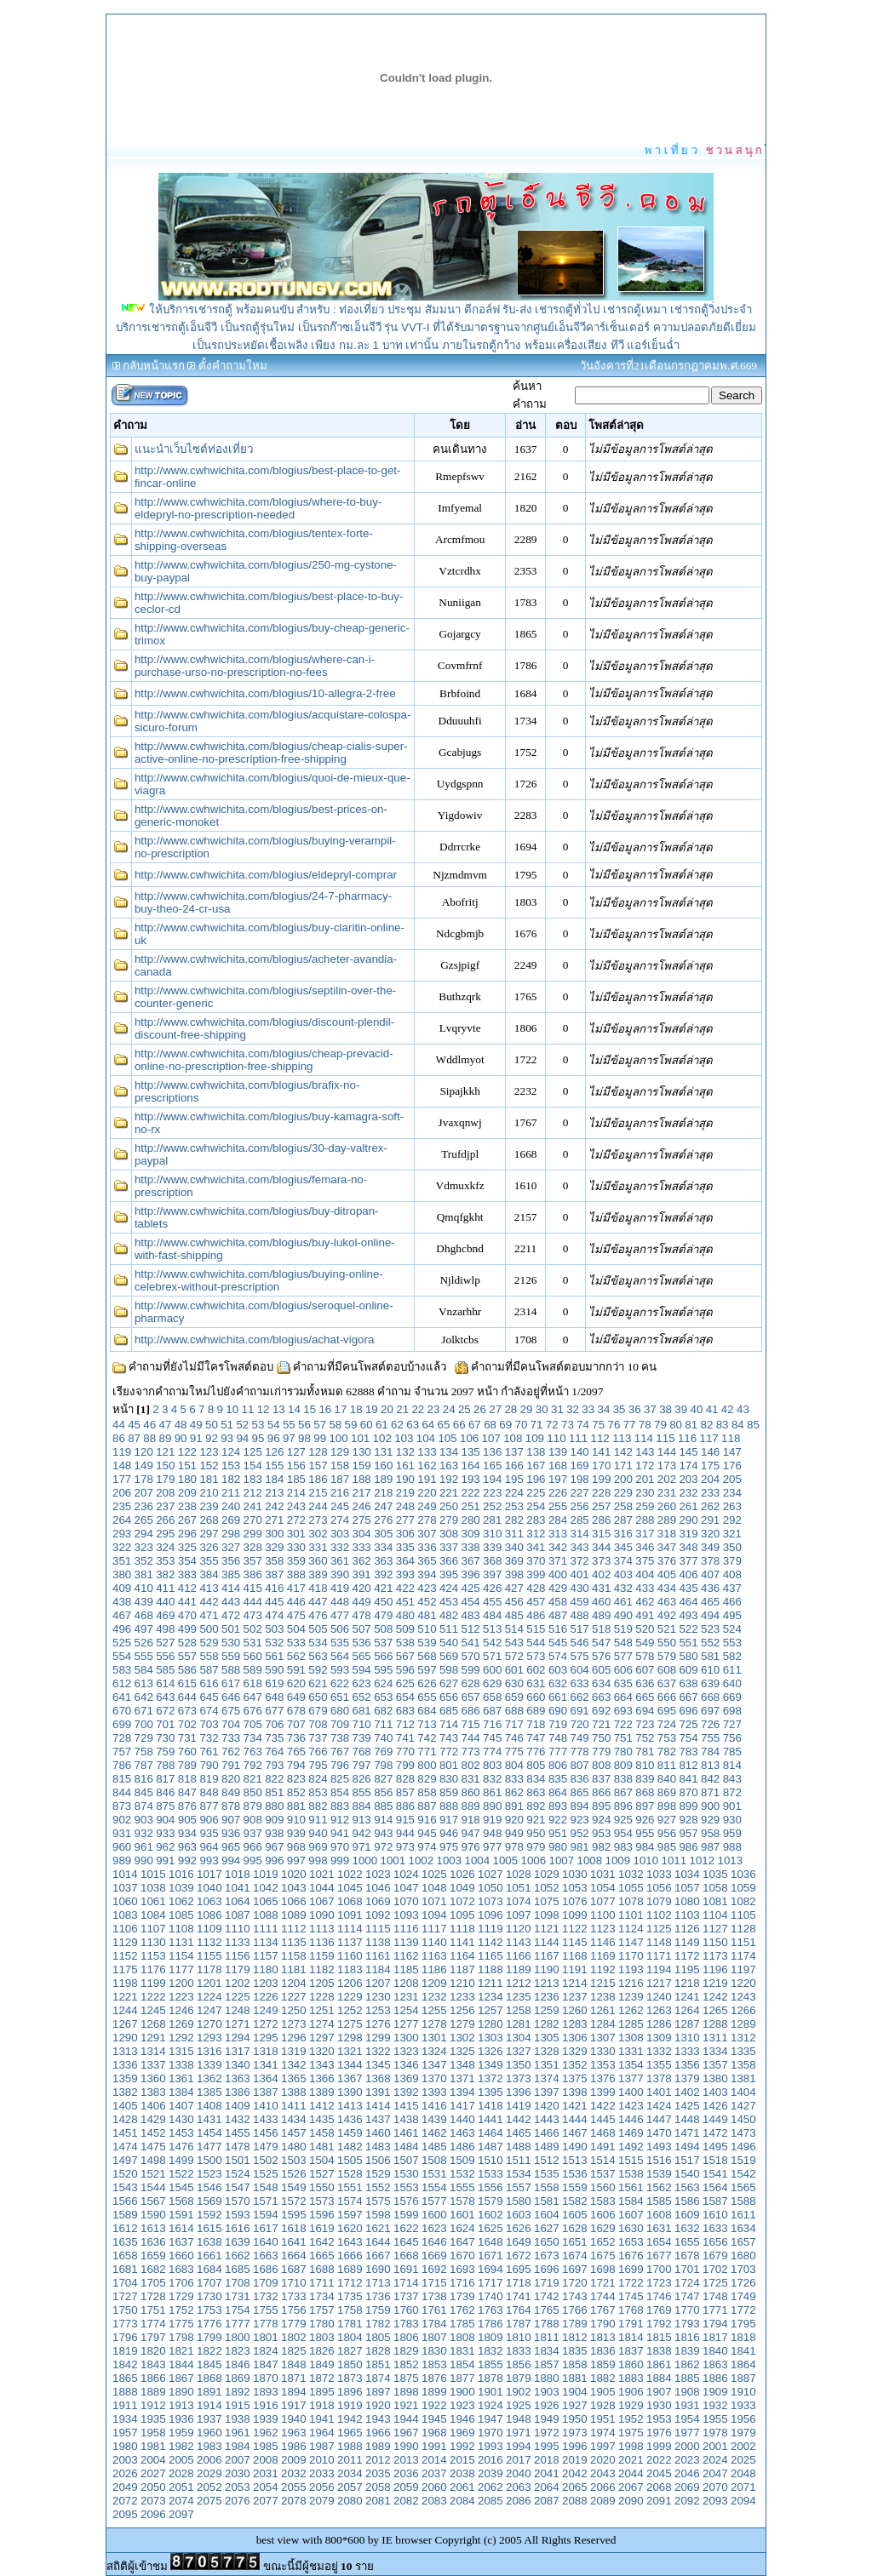  What do you see at coordinates (265, 2105) in the screenshot?
I see `1410` at bounding box center [265, 2105].